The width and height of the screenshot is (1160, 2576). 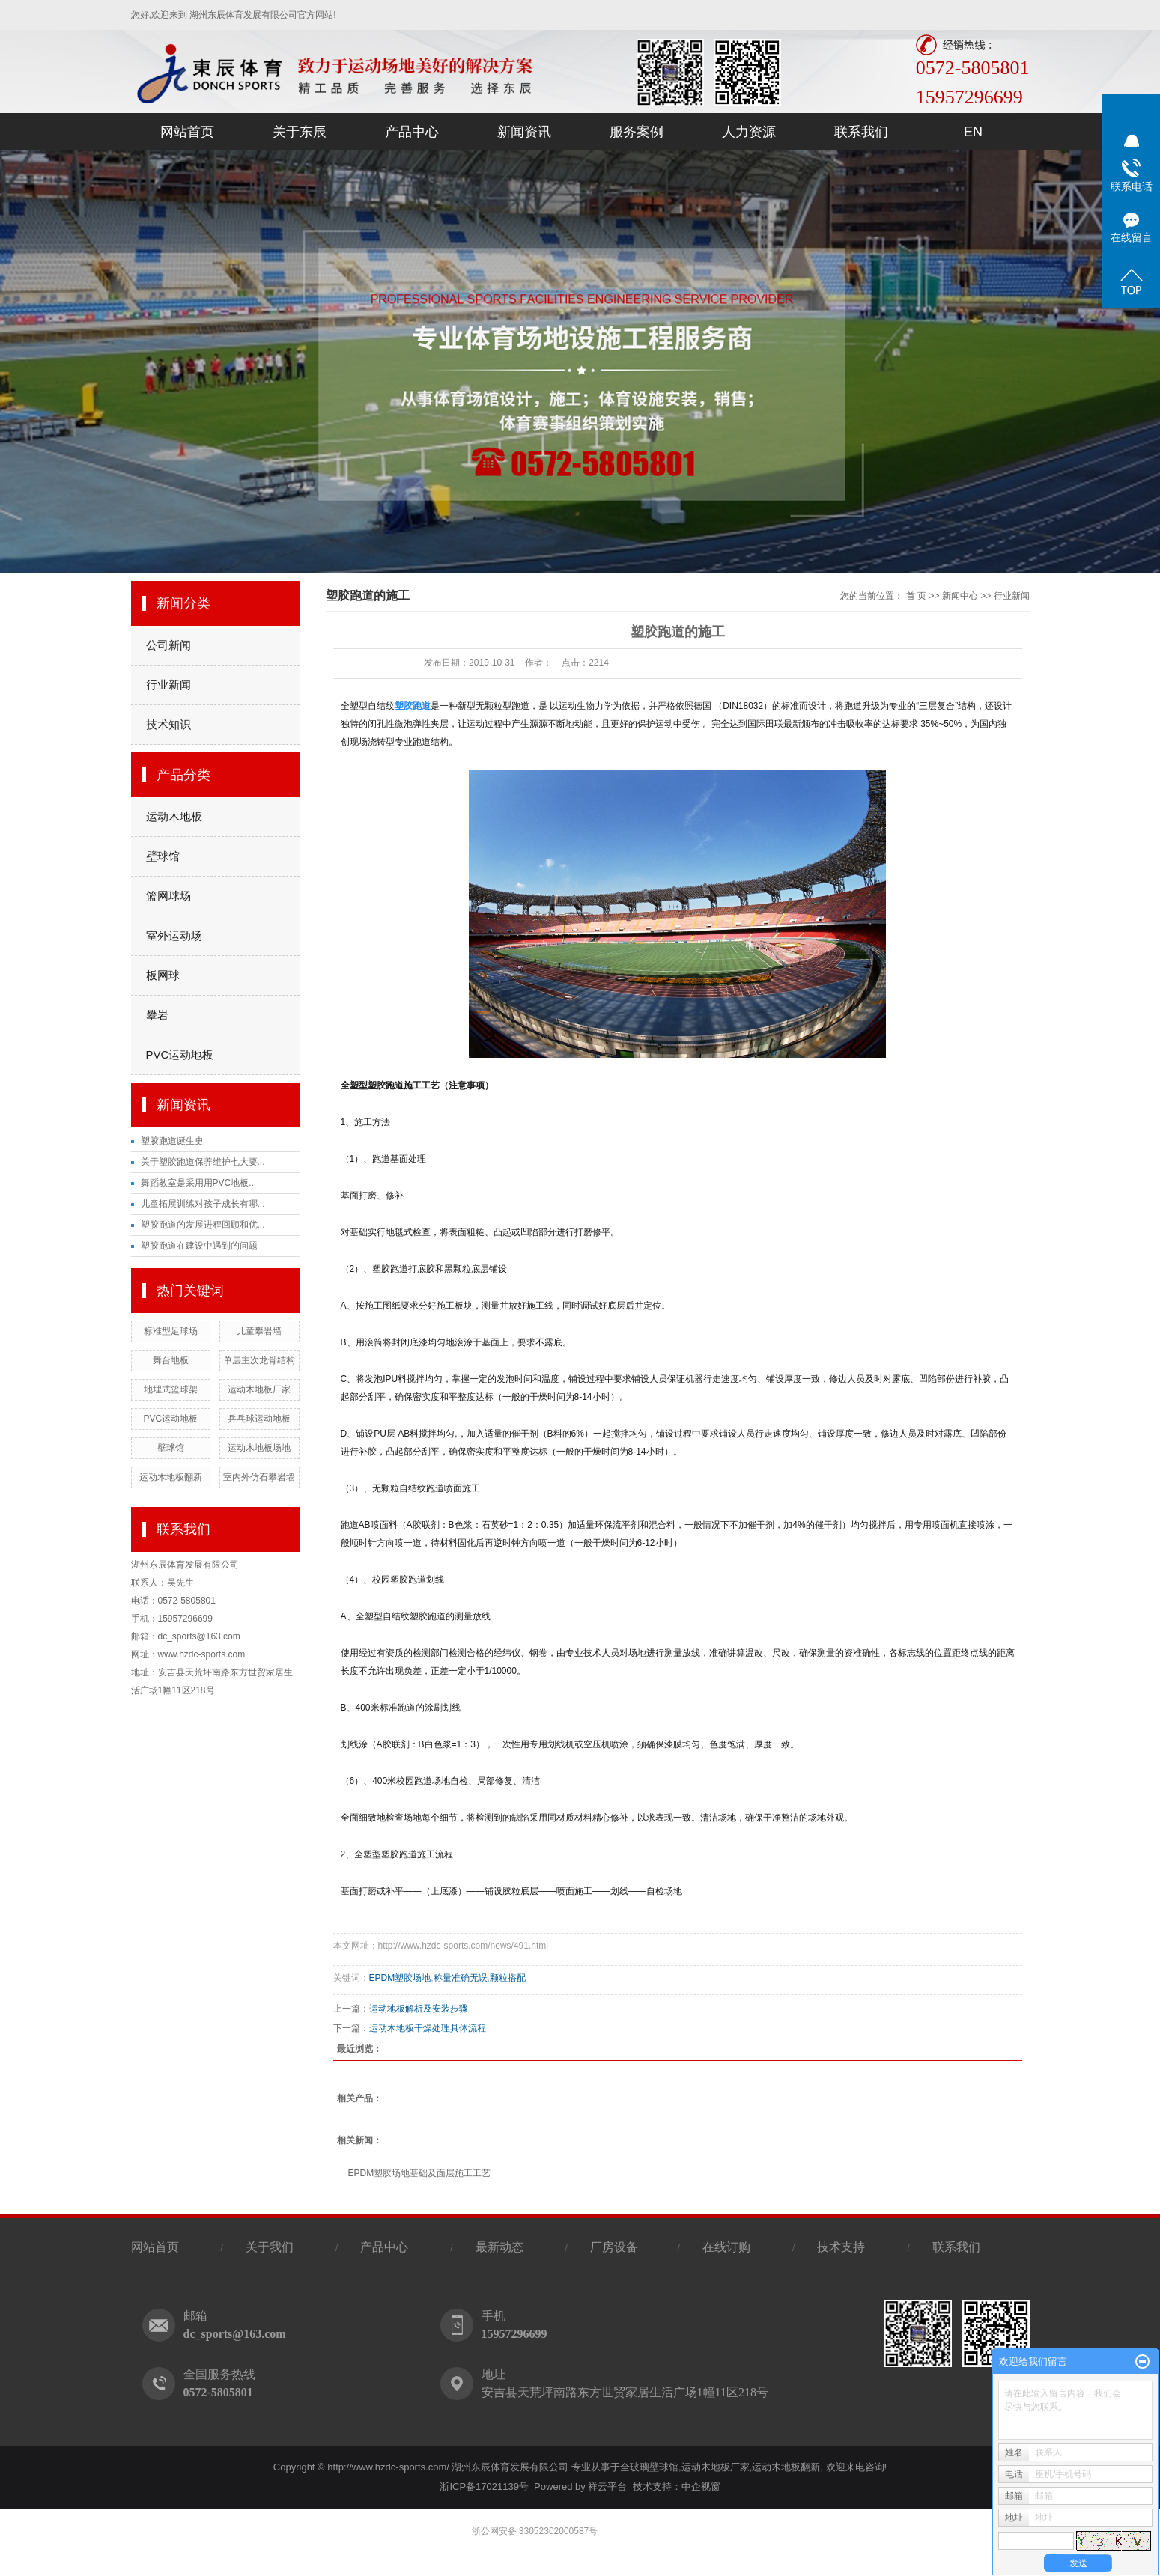 I want to click on EN, so click(x=973, y=131).